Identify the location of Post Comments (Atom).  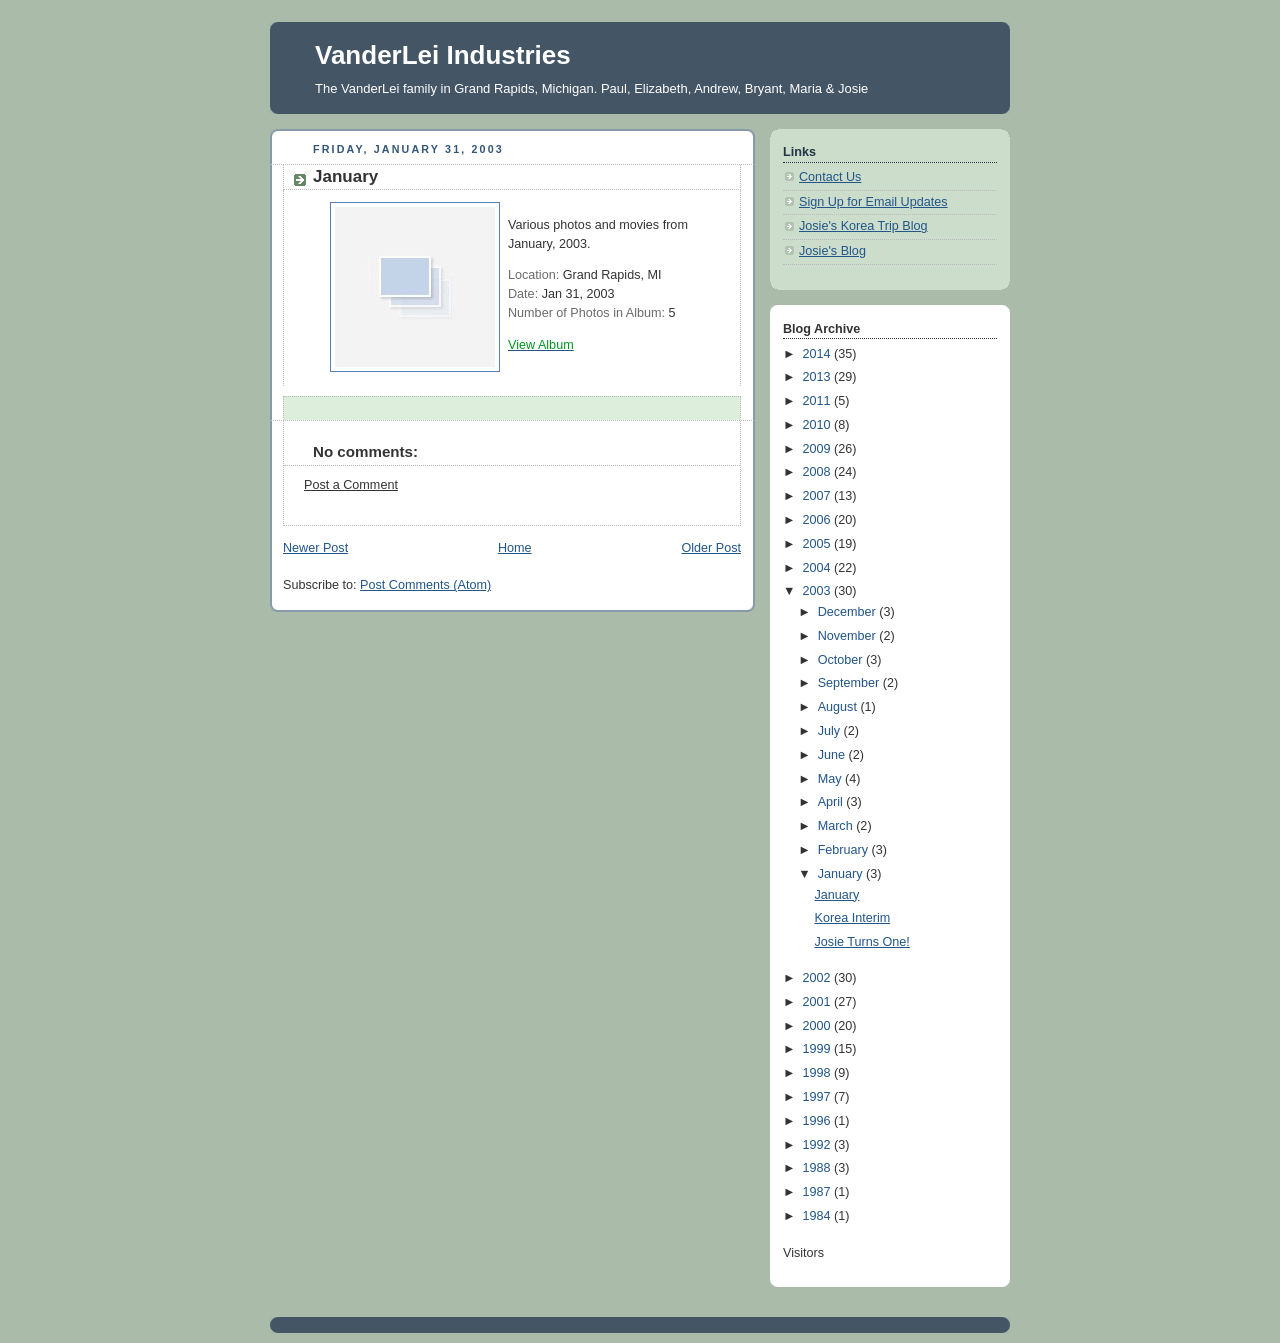
(425, 585).